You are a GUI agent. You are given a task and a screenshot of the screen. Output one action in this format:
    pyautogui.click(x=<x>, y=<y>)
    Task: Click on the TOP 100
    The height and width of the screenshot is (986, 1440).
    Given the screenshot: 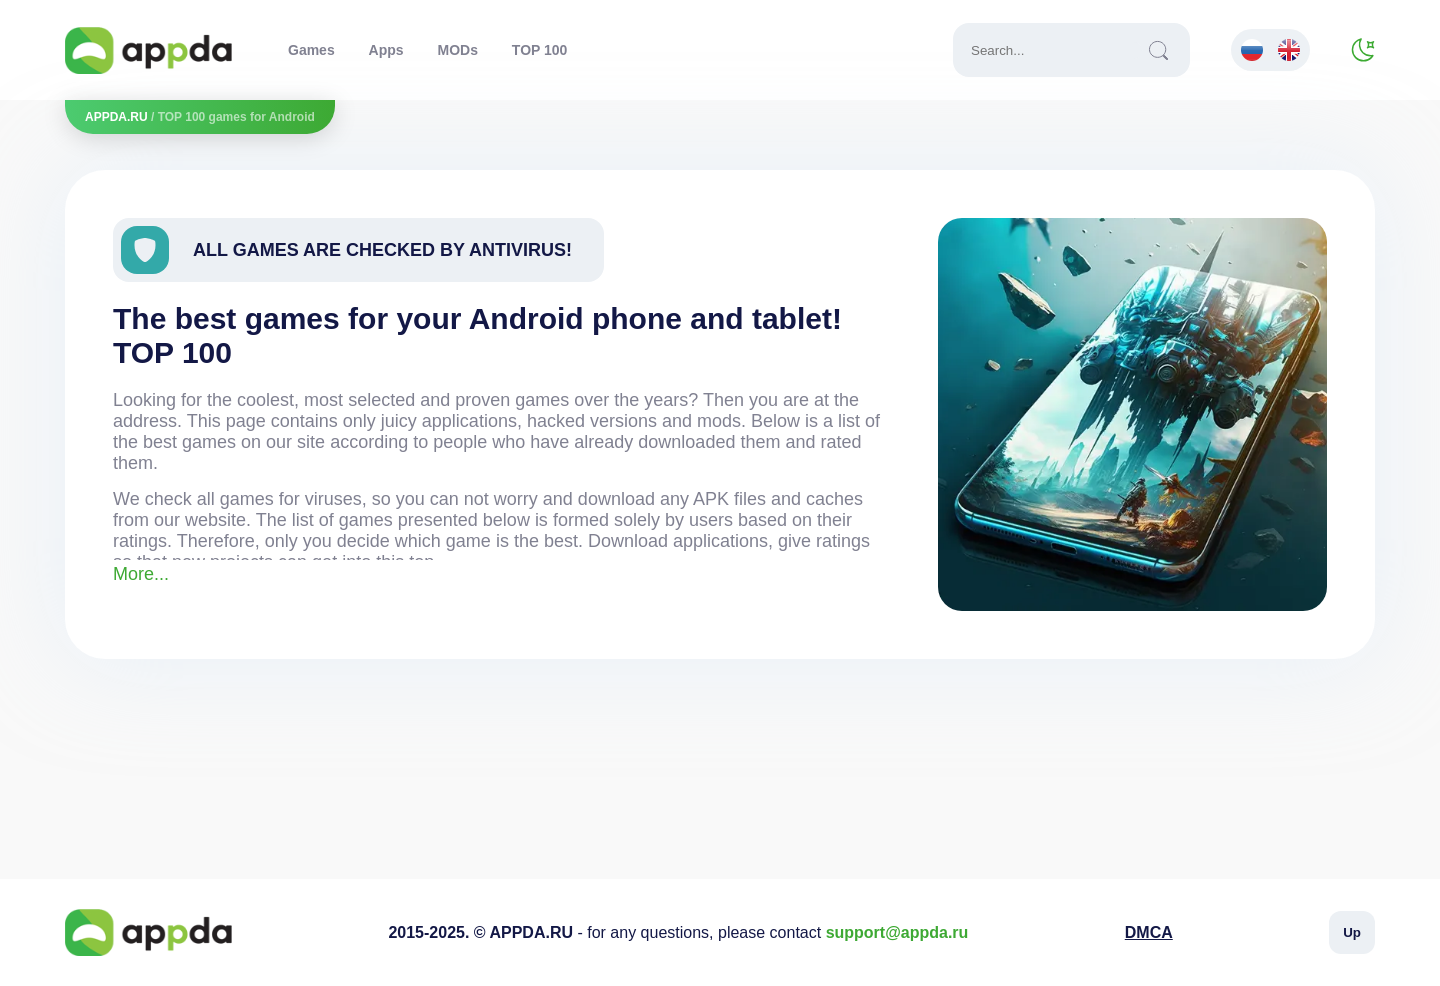 What is the action you would take?
    pyautogui.click(x=540, y=50)
    